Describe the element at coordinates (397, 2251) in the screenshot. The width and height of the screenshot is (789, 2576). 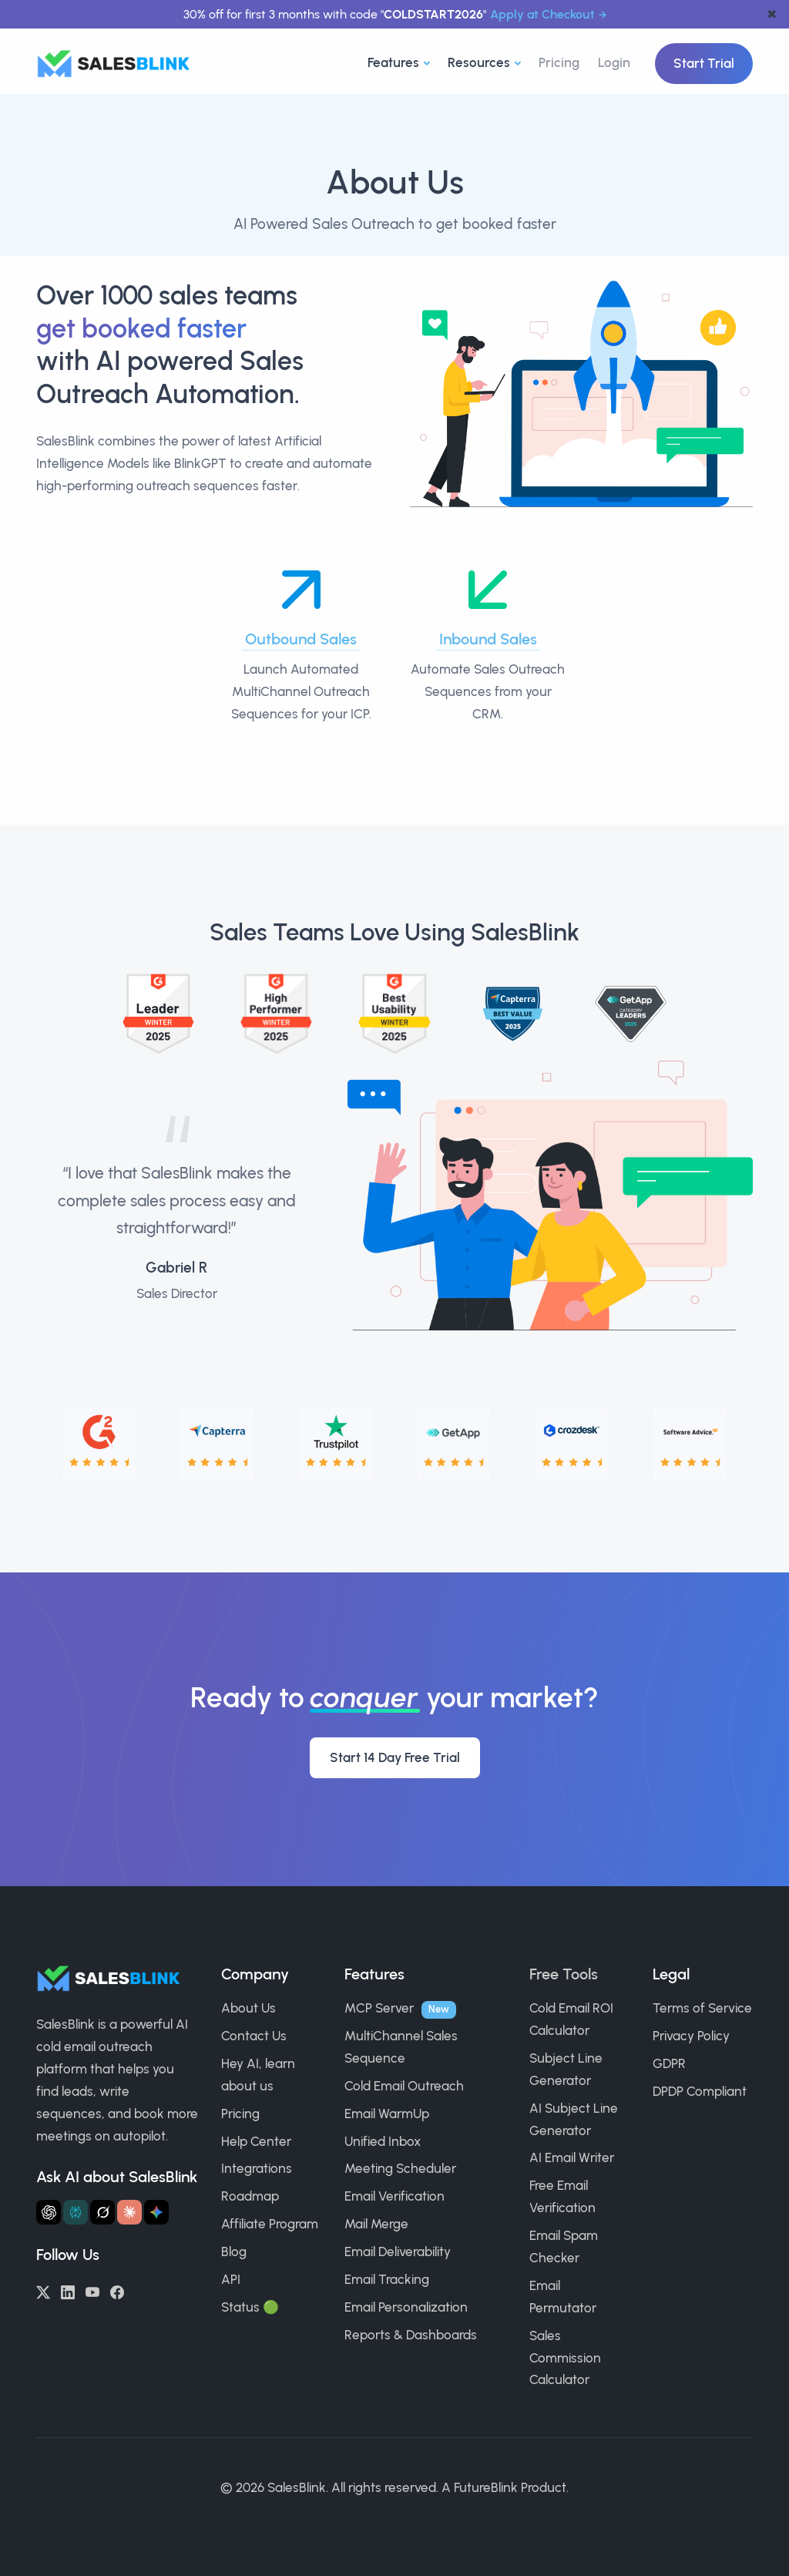
I see `Email Deliverability` at that location.